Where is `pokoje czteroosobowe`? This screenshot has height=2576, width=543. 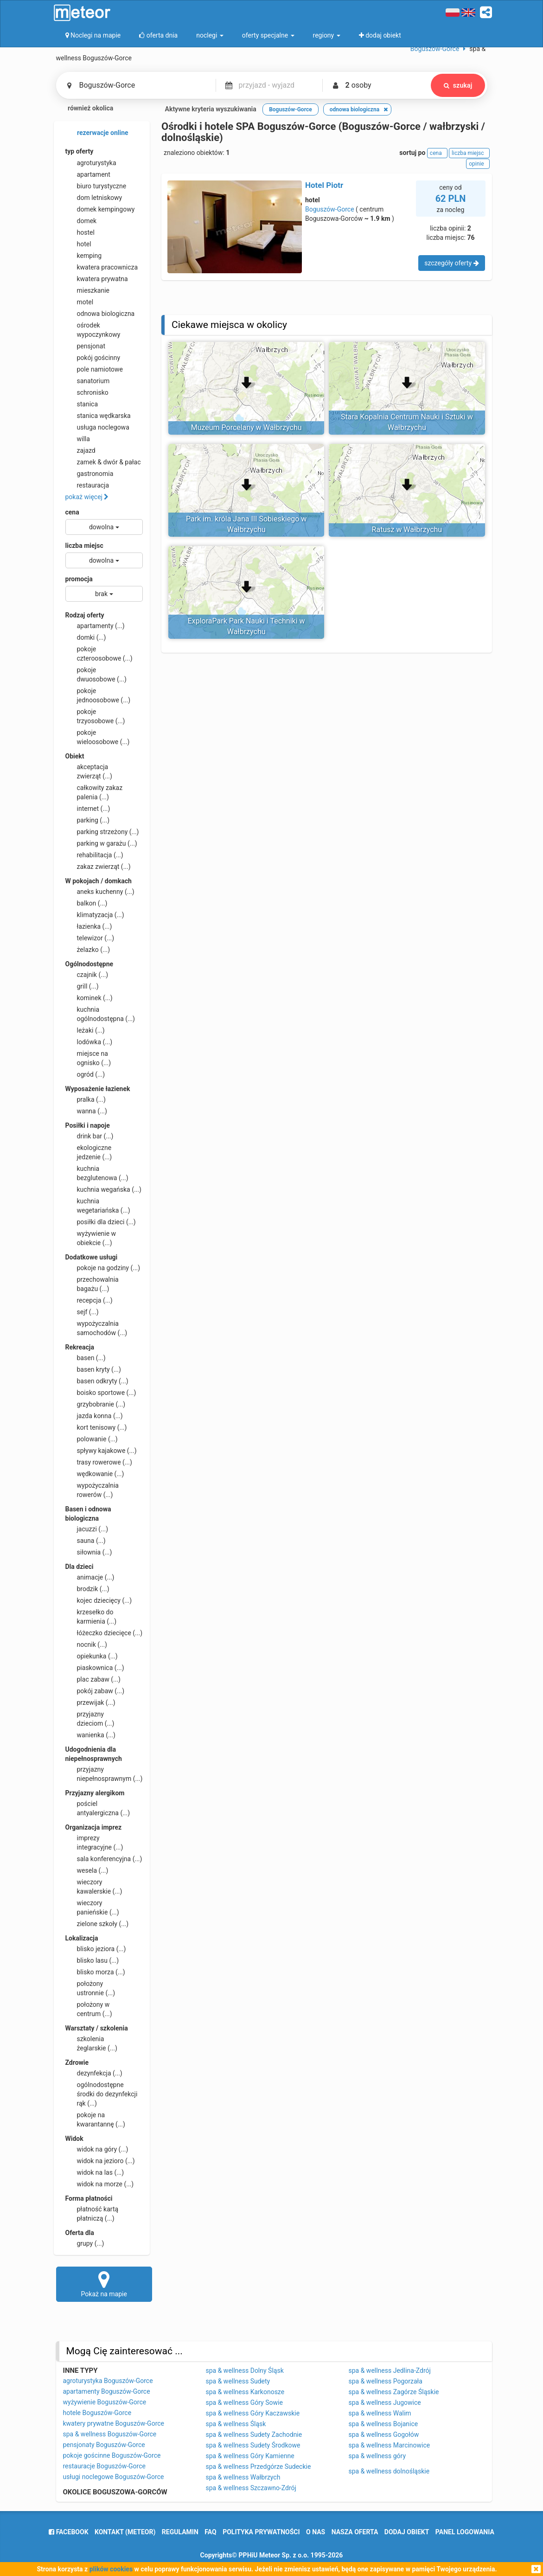
pokoje czteroosobowe is located at coordinates (99, 653).